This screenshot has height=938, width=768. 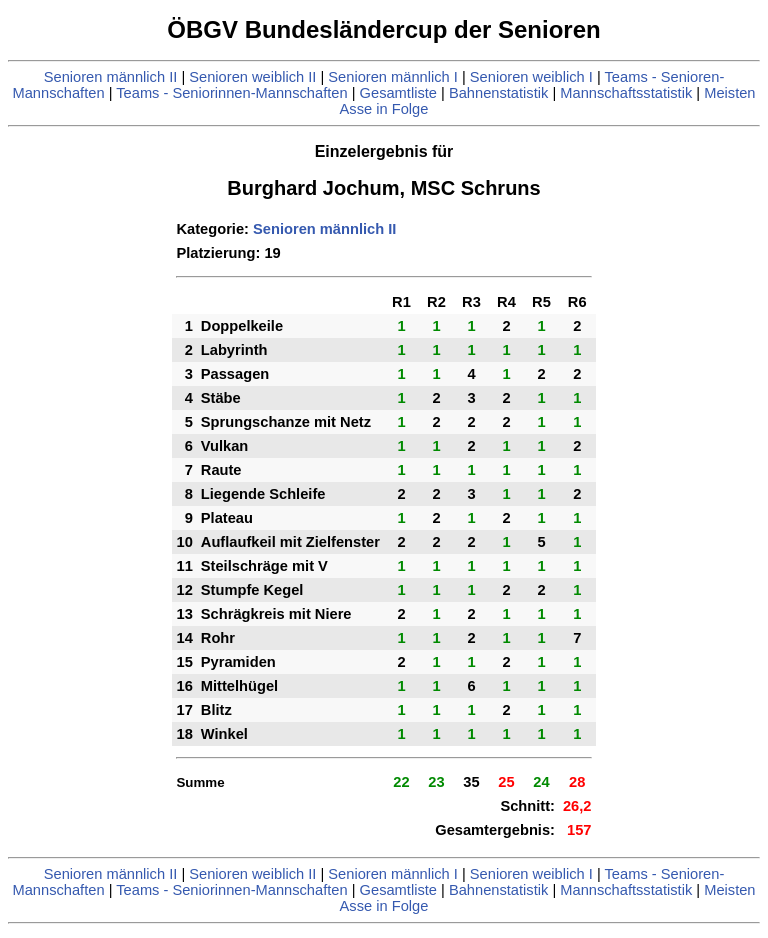 What do you see at coordinates (231, 93) in the screenshot?
I see `Teams - Seniorinnen-Mannschaften` at bounding box center [231, 93].